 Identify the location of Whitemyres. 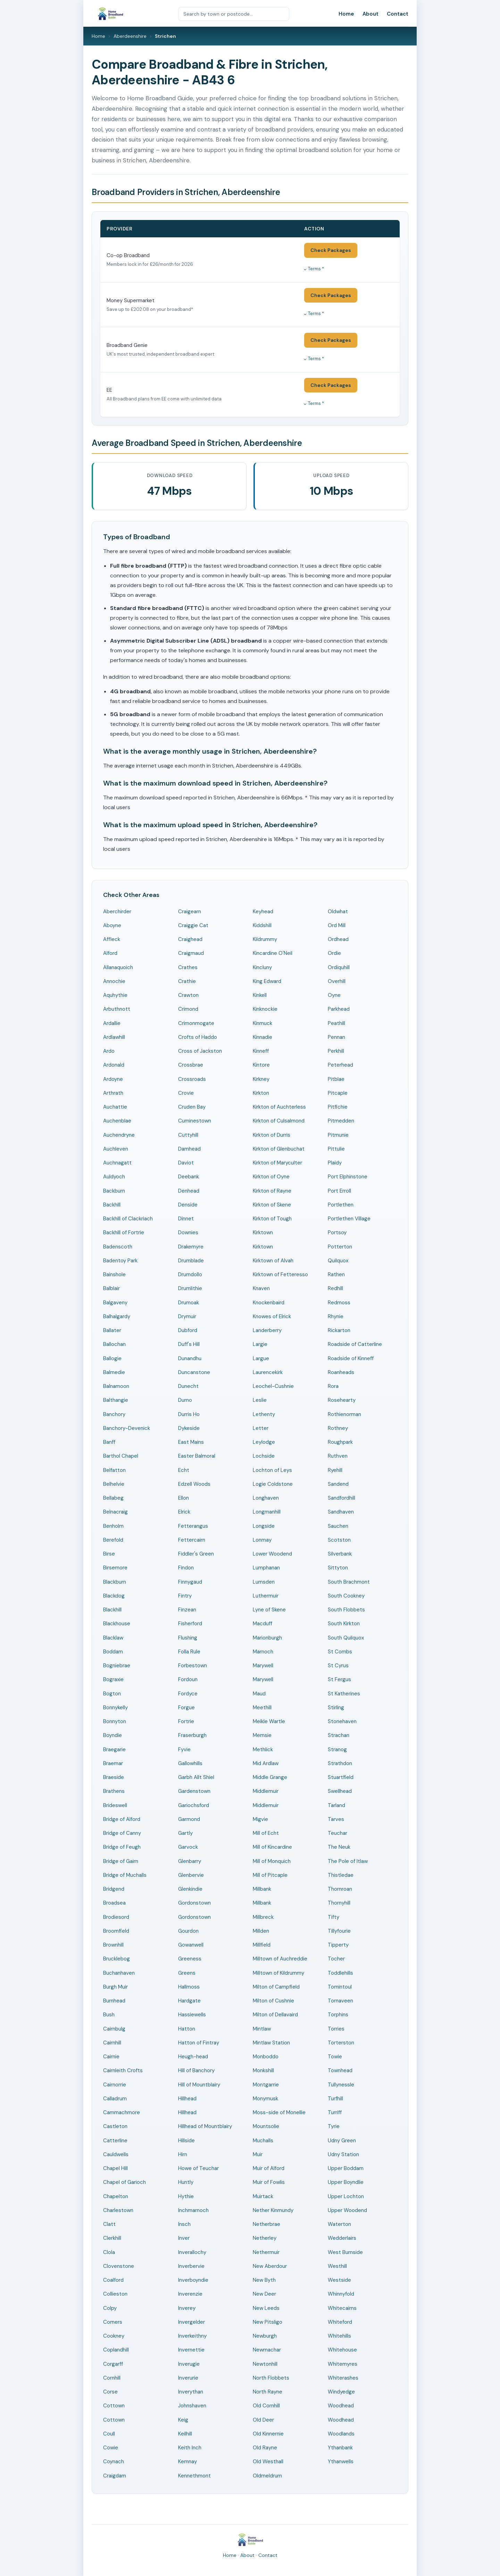
(342, 2364).